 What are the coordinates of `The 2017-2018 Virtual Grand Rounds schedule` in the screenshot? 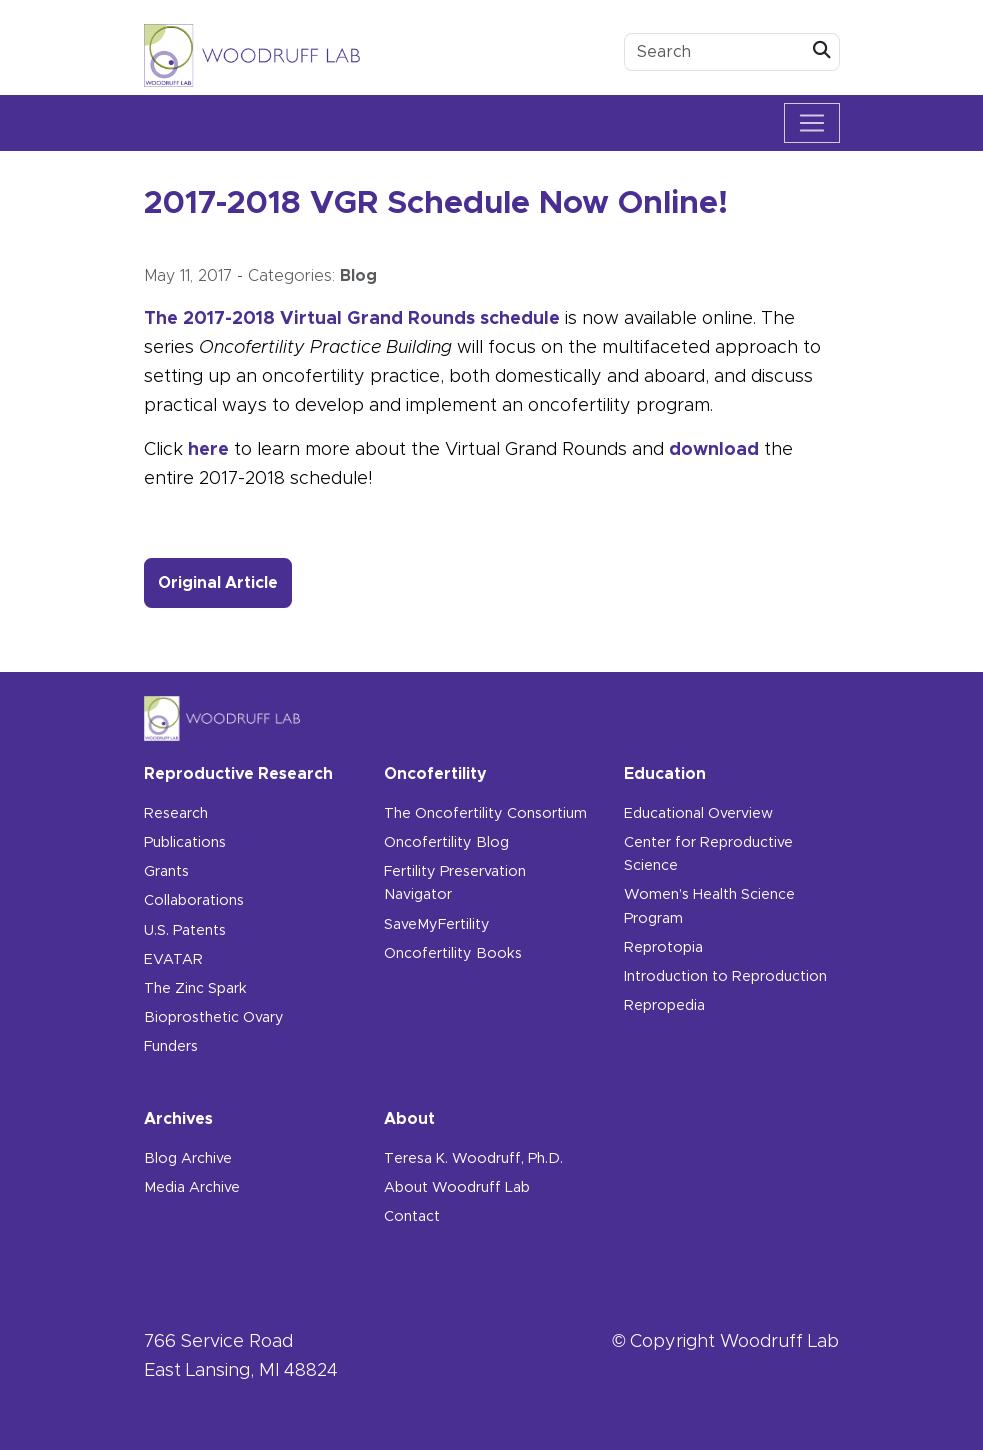 It's located at (352, 319).